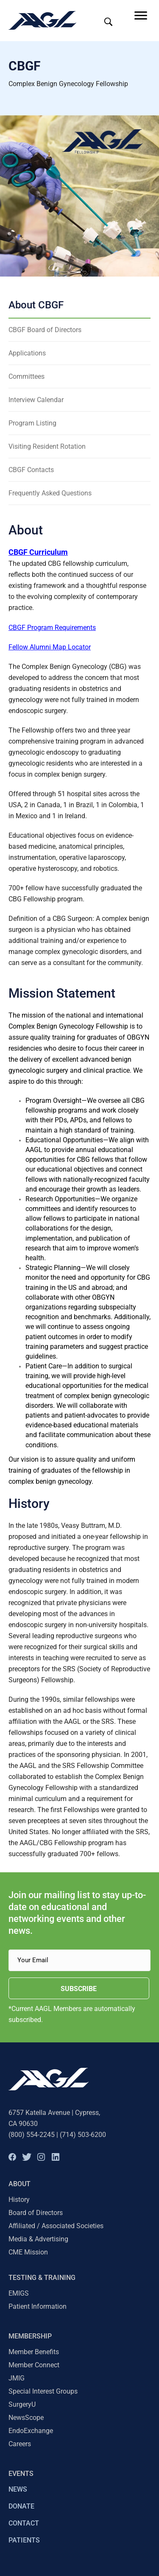  Describe the element at coordinates (20, 2474) in the screenshot. I see `EVENTS [menuitem]` at that location.